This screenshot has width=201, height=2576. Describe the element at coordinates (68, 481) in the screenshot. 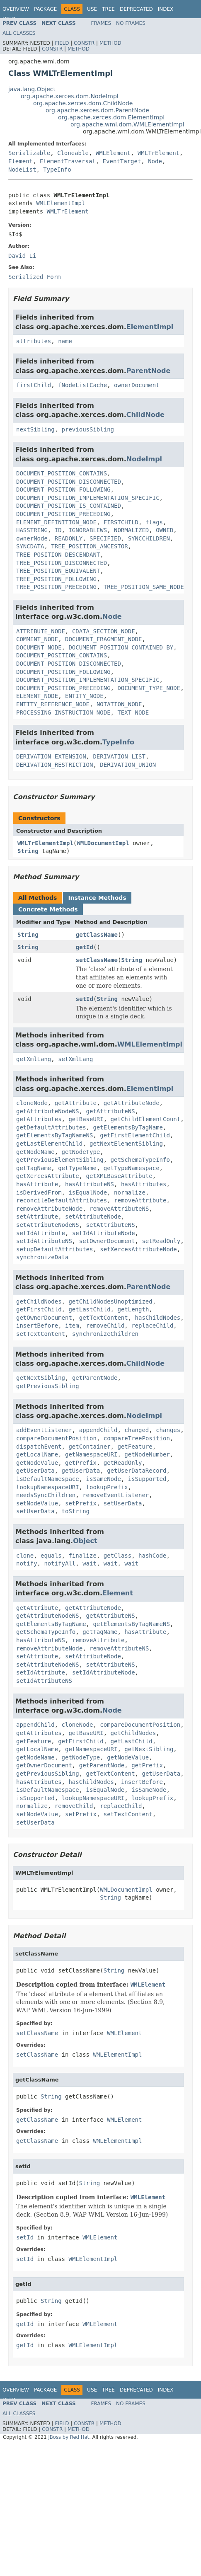

I see `DOCUMENT_POSITION_DISCONNECTED` at that location.